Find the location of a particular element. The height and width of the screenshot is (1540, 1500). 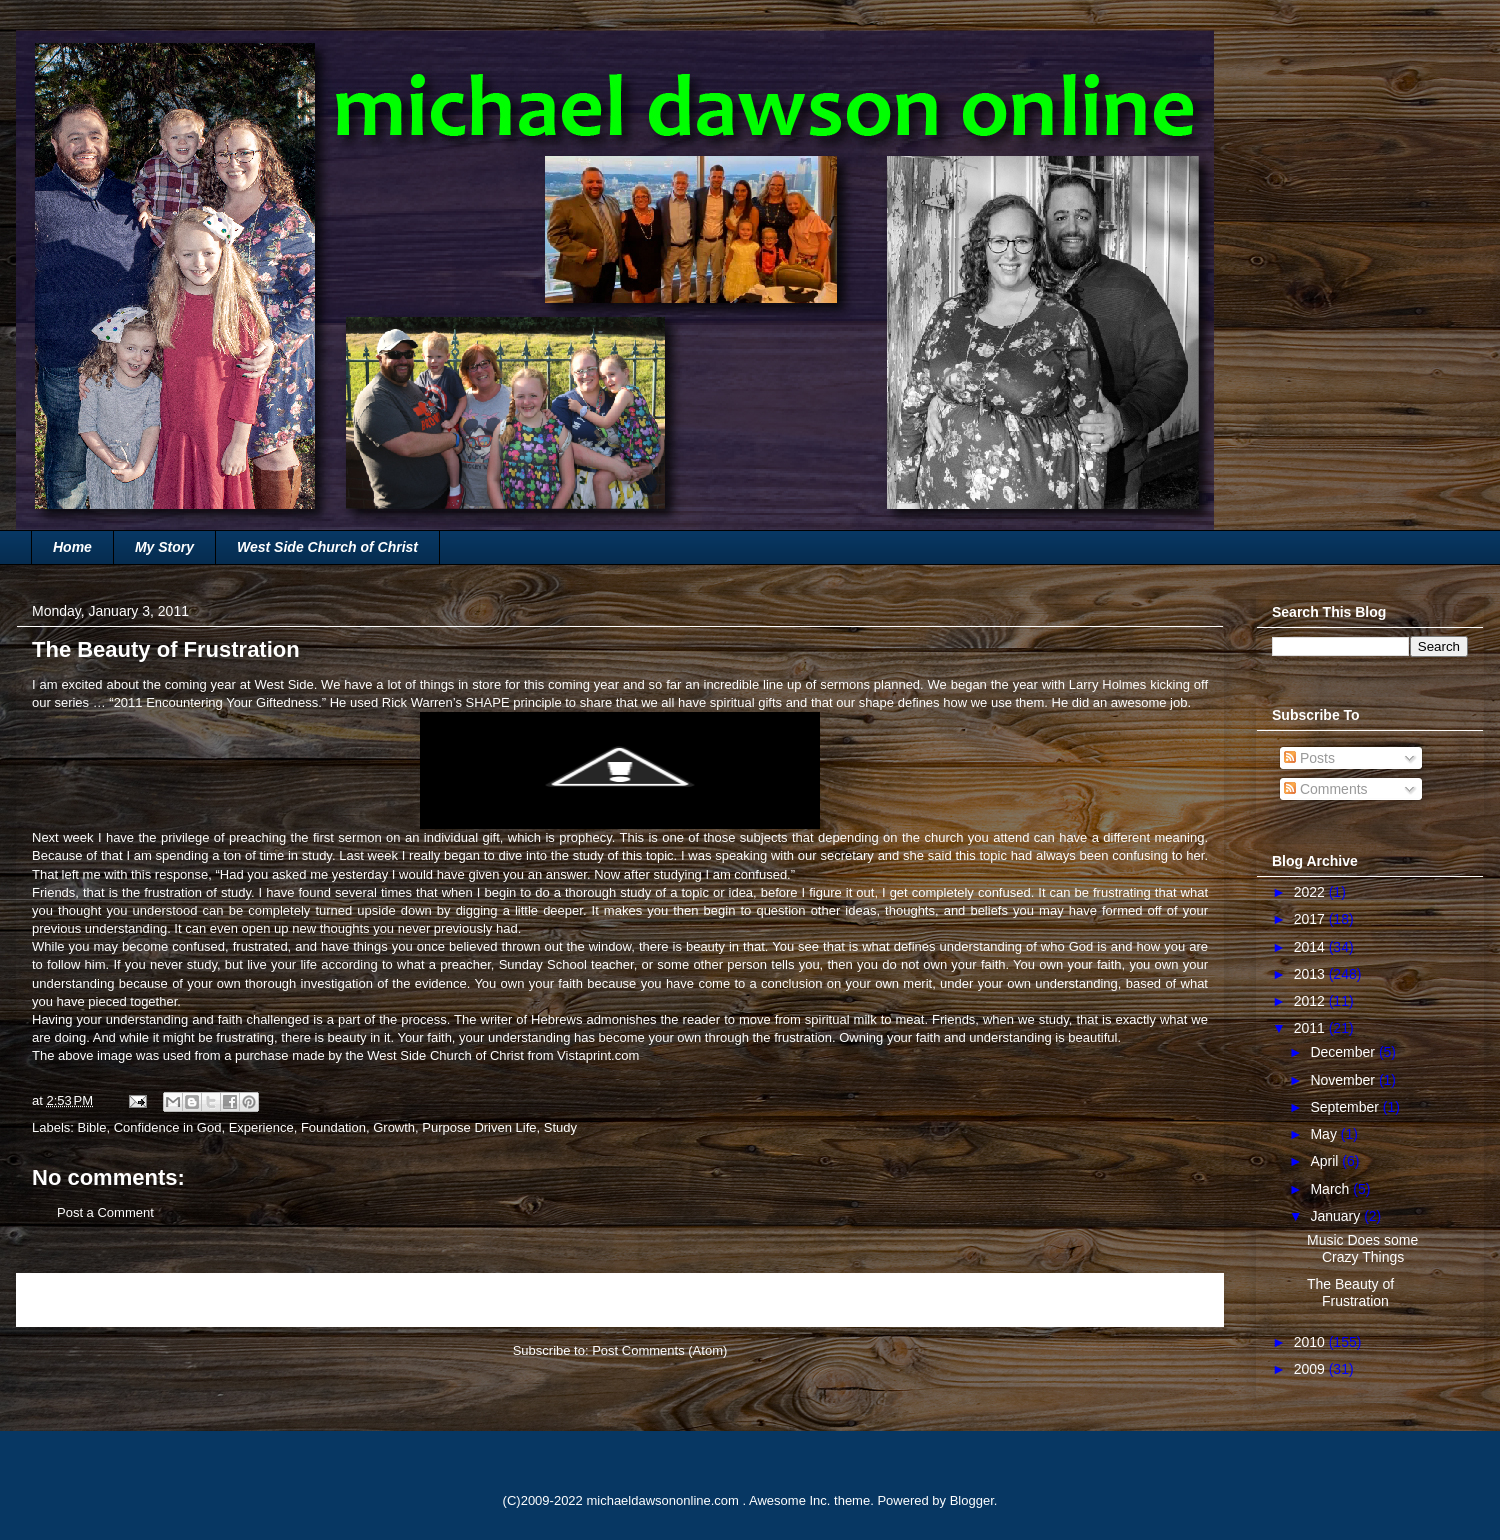

Bible is located at coordinates (92, 1127).